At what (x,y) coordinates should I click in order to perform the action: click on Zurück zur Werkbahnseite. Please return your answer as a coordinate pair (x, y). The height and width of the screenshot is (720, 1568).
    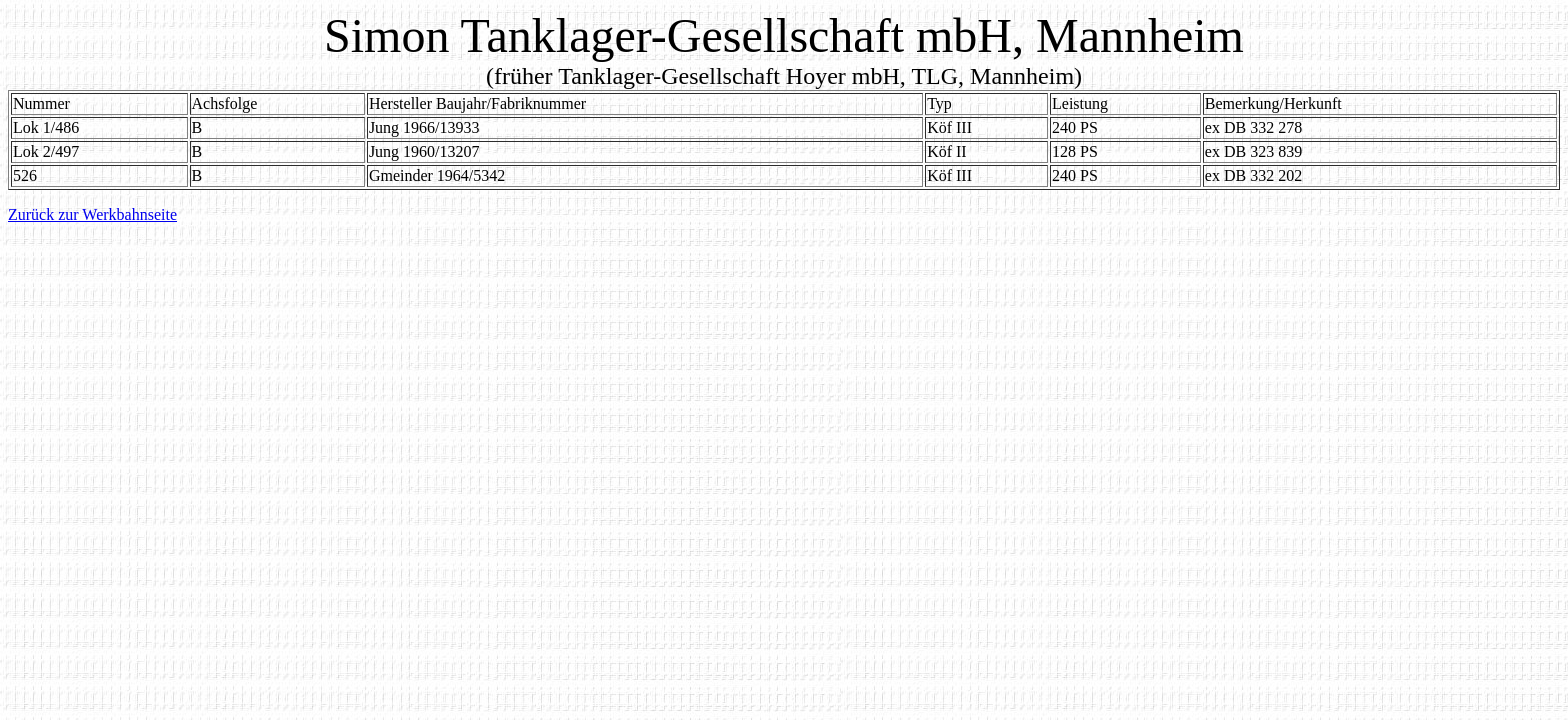
    Looking at the image, I should click on (92, 214).